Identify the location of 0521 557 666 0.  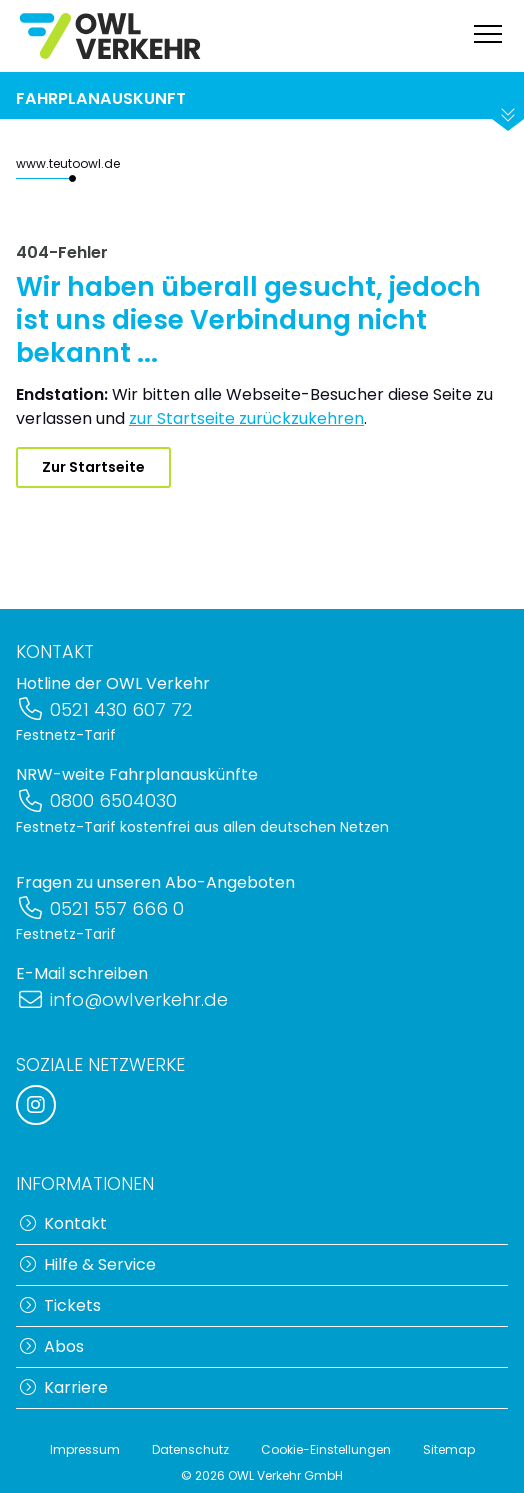
(100, 908).